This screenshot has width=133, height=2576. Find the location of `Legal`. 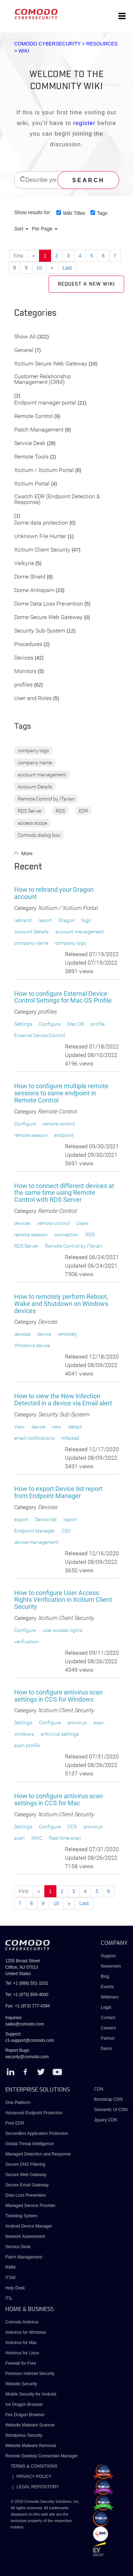

Legal is located at coordinates (106, 2007).